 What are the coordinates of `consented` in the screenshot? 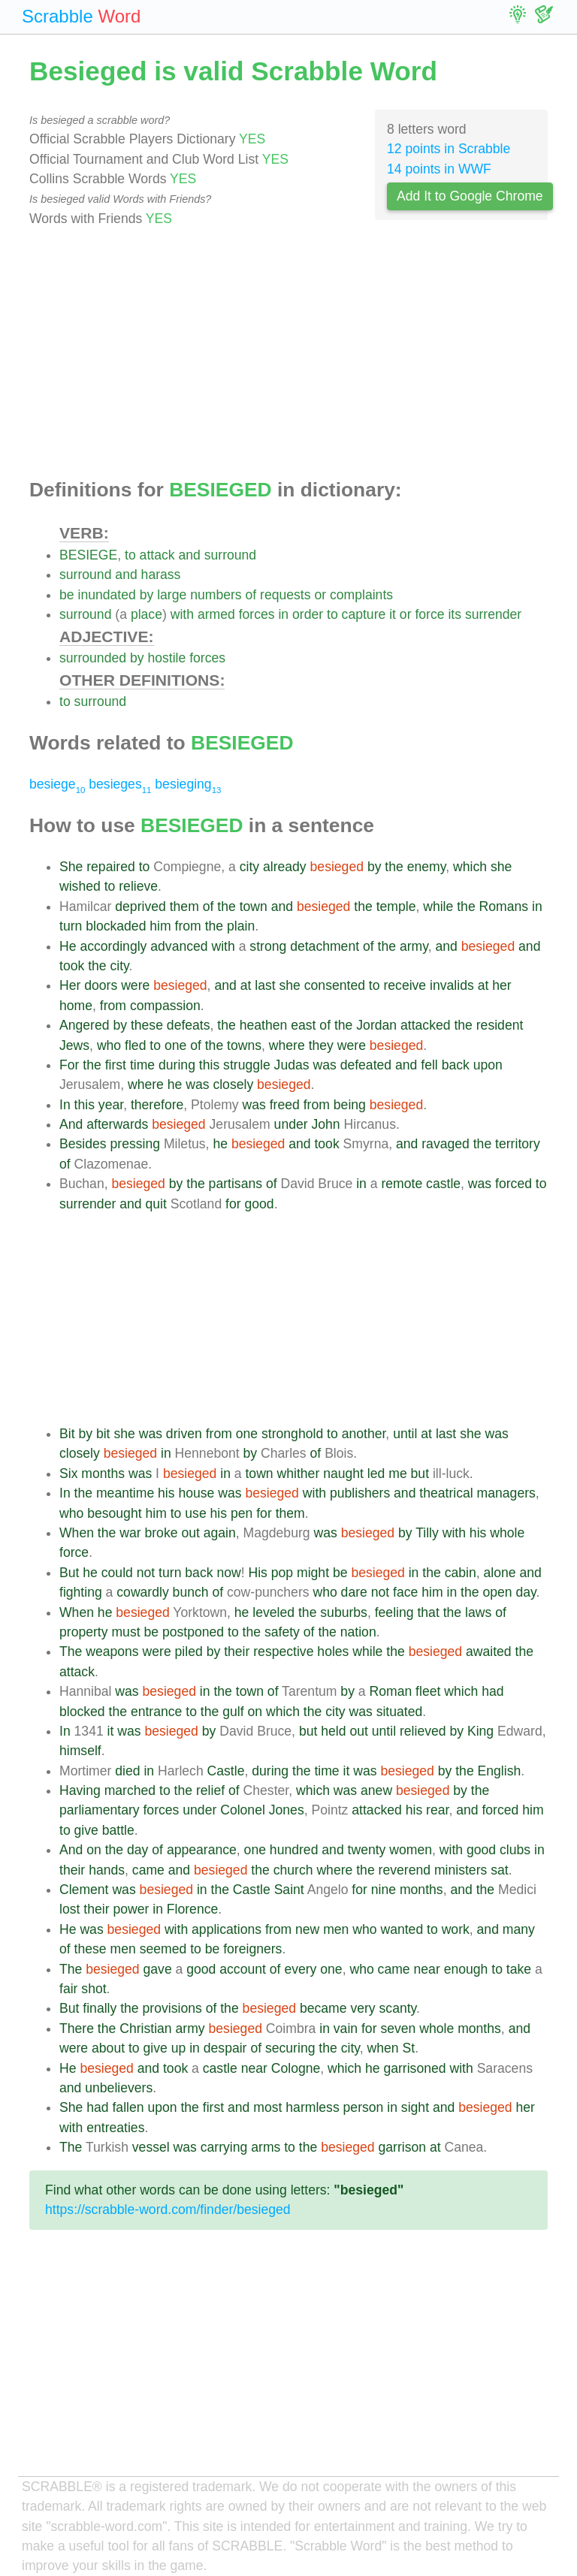 It's located at (334, 985).